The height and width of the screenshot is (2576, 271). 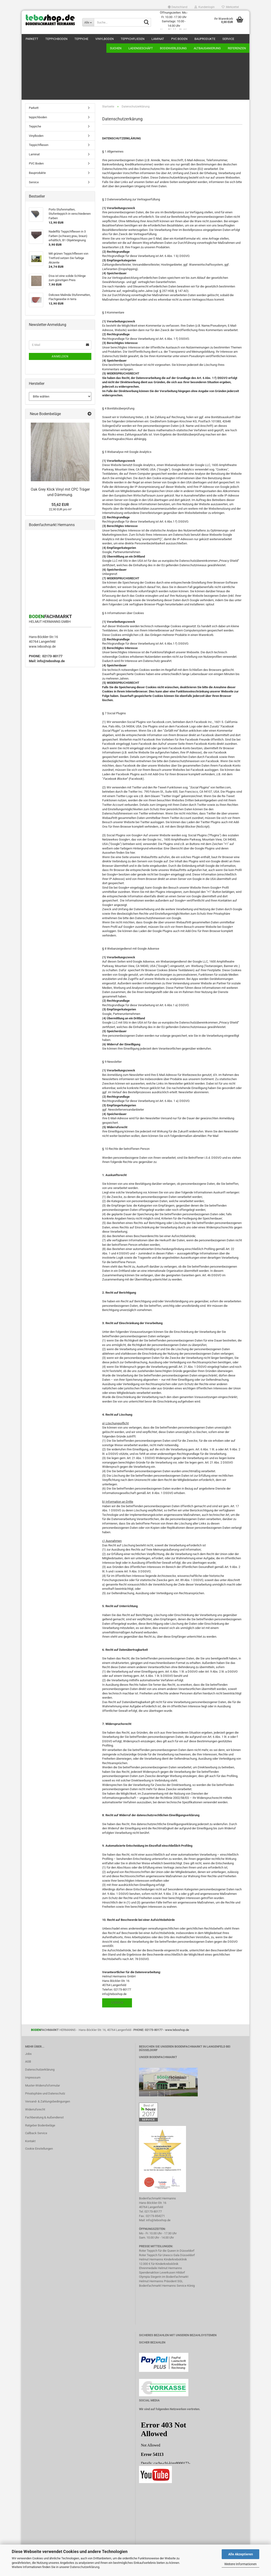 What do you see at coordinates (88, 22) in the screenshot?
I see `[Suche...]` at bounding box center [88, 22].